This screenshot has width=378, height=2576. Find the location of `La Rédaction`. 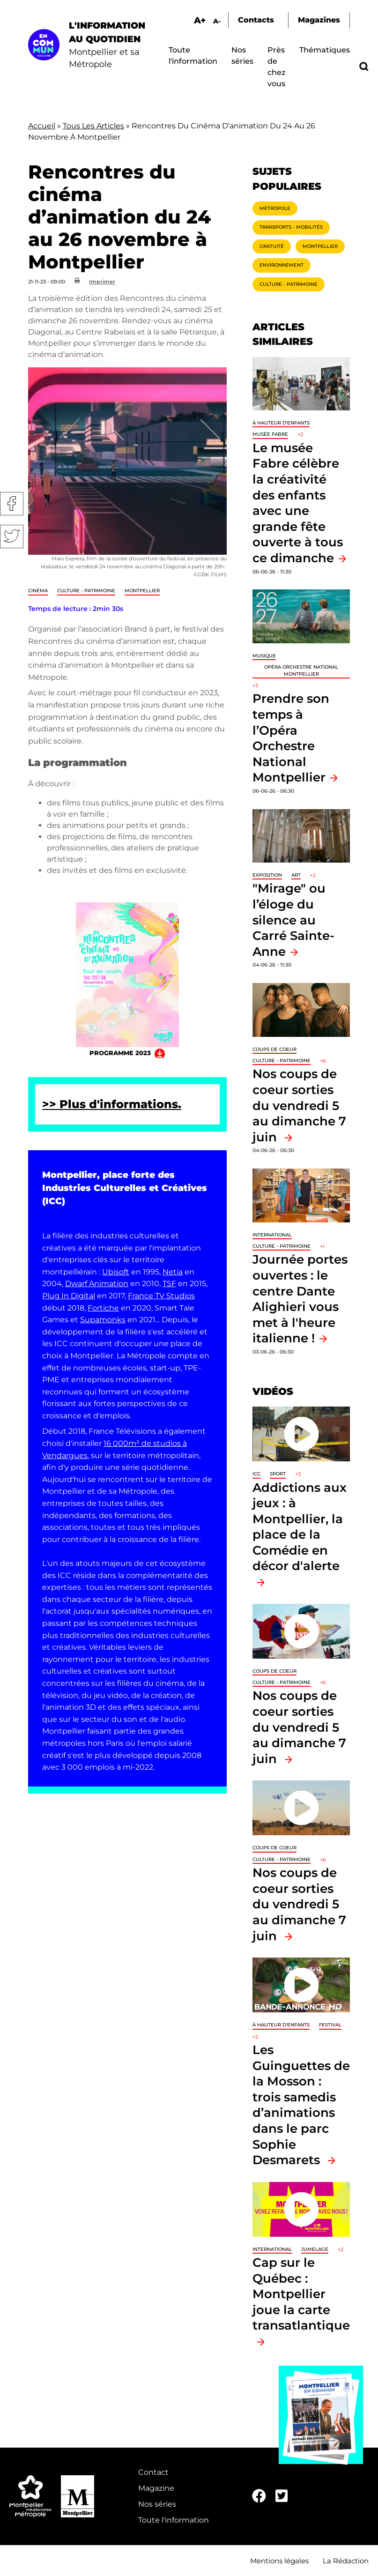

La Rédaction is located at coordinates (346, 2560).